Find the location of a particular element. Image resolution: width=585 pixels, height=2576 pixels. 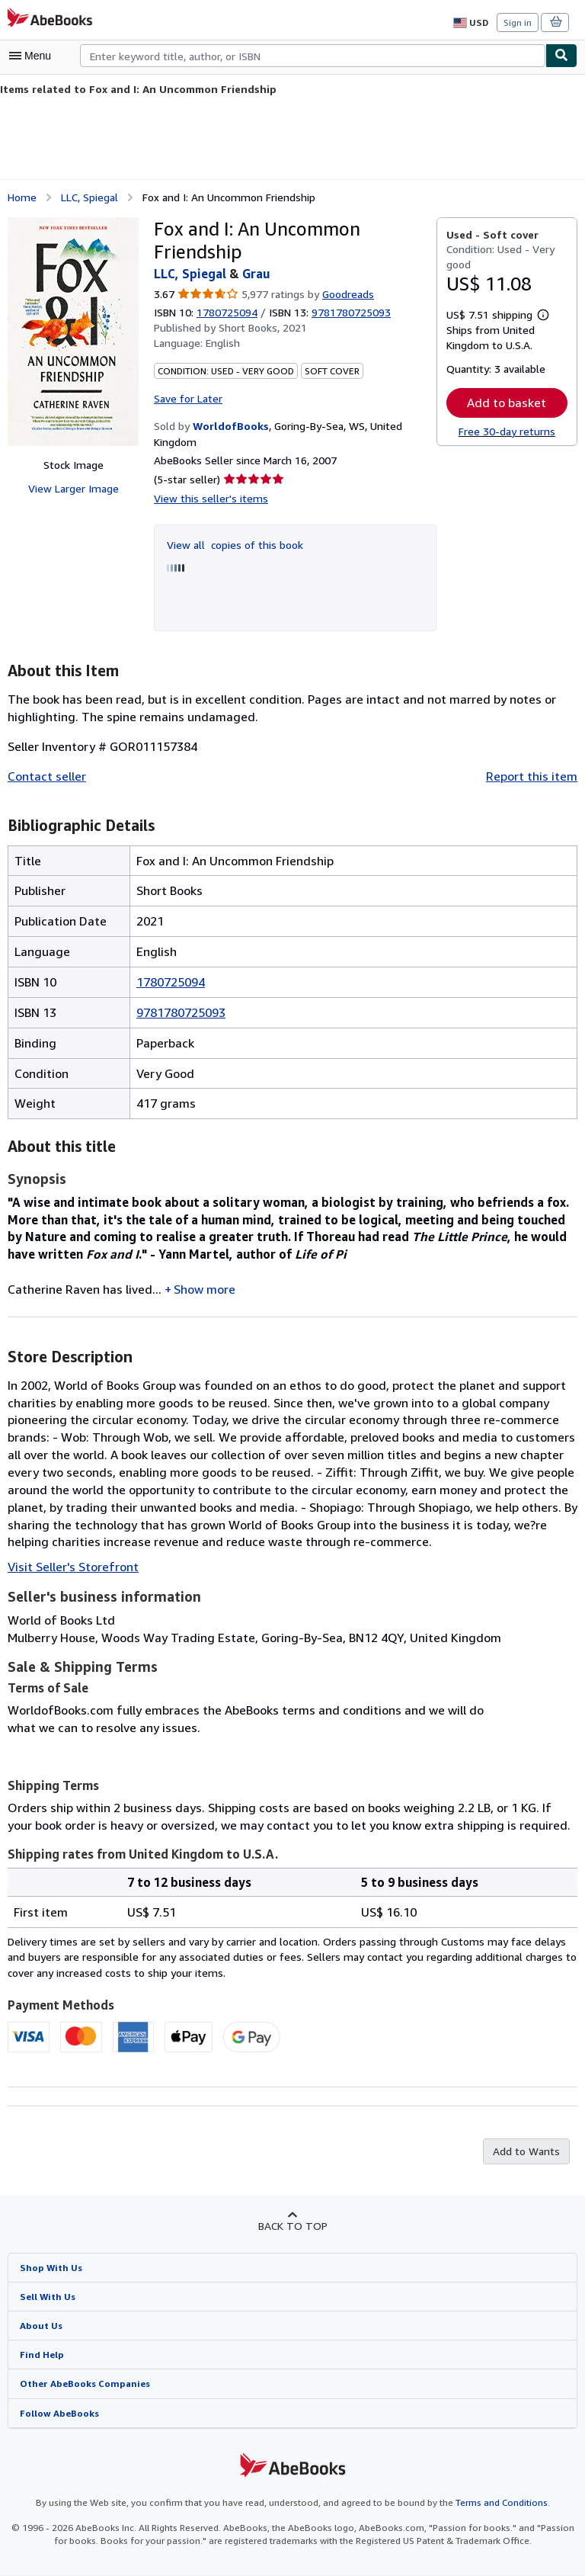

[Open main menu] is located at coordinates (33, 55).